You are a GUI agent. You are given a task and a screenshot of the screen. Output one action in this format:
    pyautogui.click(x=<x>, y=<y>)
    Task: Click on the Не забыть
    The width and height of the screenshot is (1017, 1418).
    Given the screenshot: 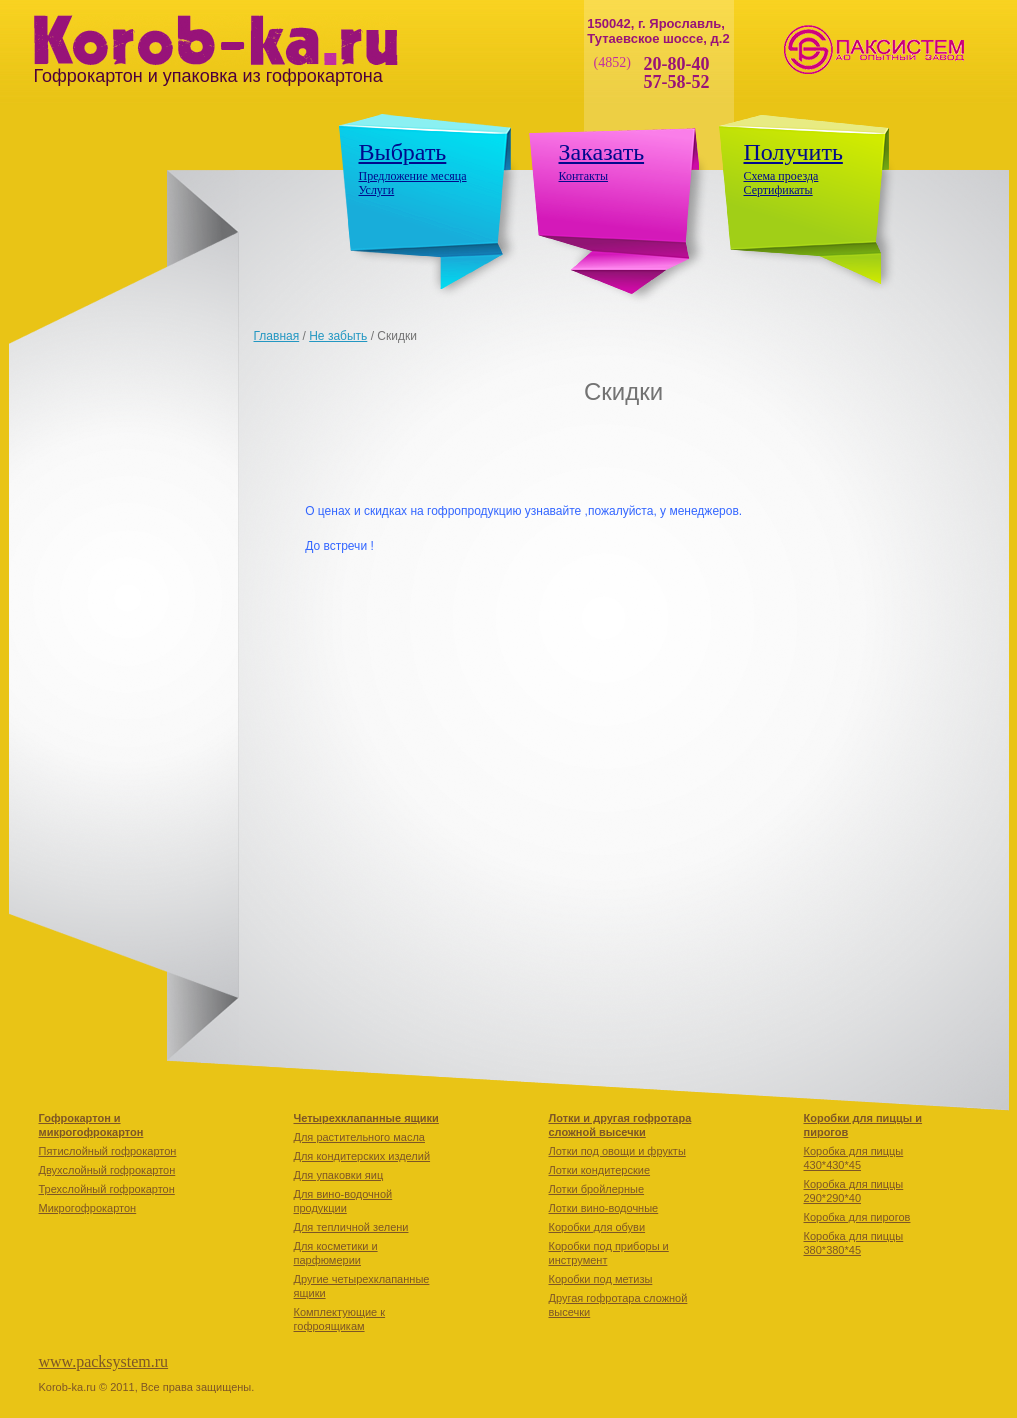 What is the action you would take?
    pyautogui.click(x=338, y=336)
    